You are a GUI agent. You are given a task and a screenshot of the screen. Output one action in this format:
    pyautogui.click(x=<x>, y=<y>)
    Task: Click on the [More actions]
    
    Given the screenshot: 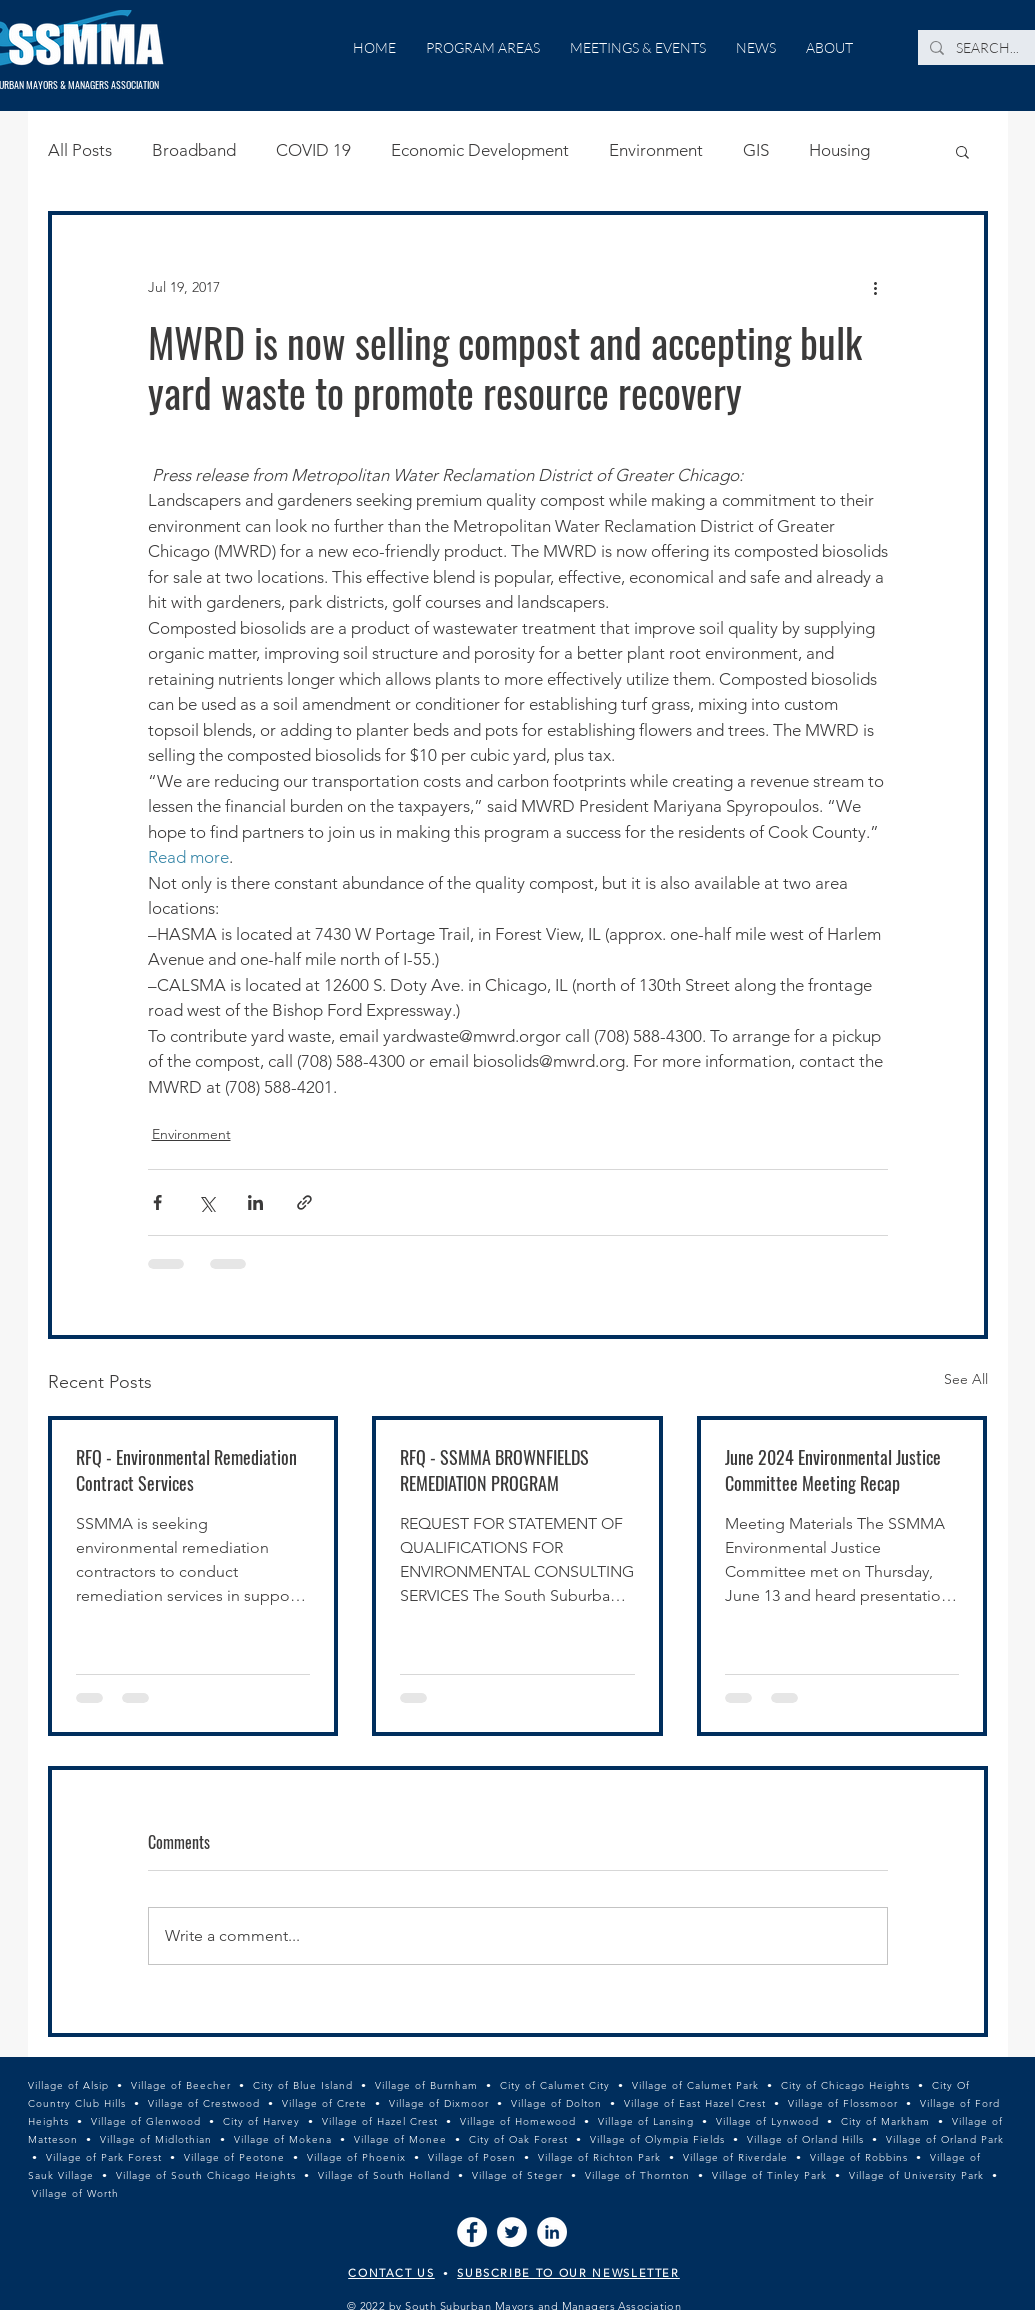 What is the action you would take?
    pyautogui.click(x=876, y=287)
    